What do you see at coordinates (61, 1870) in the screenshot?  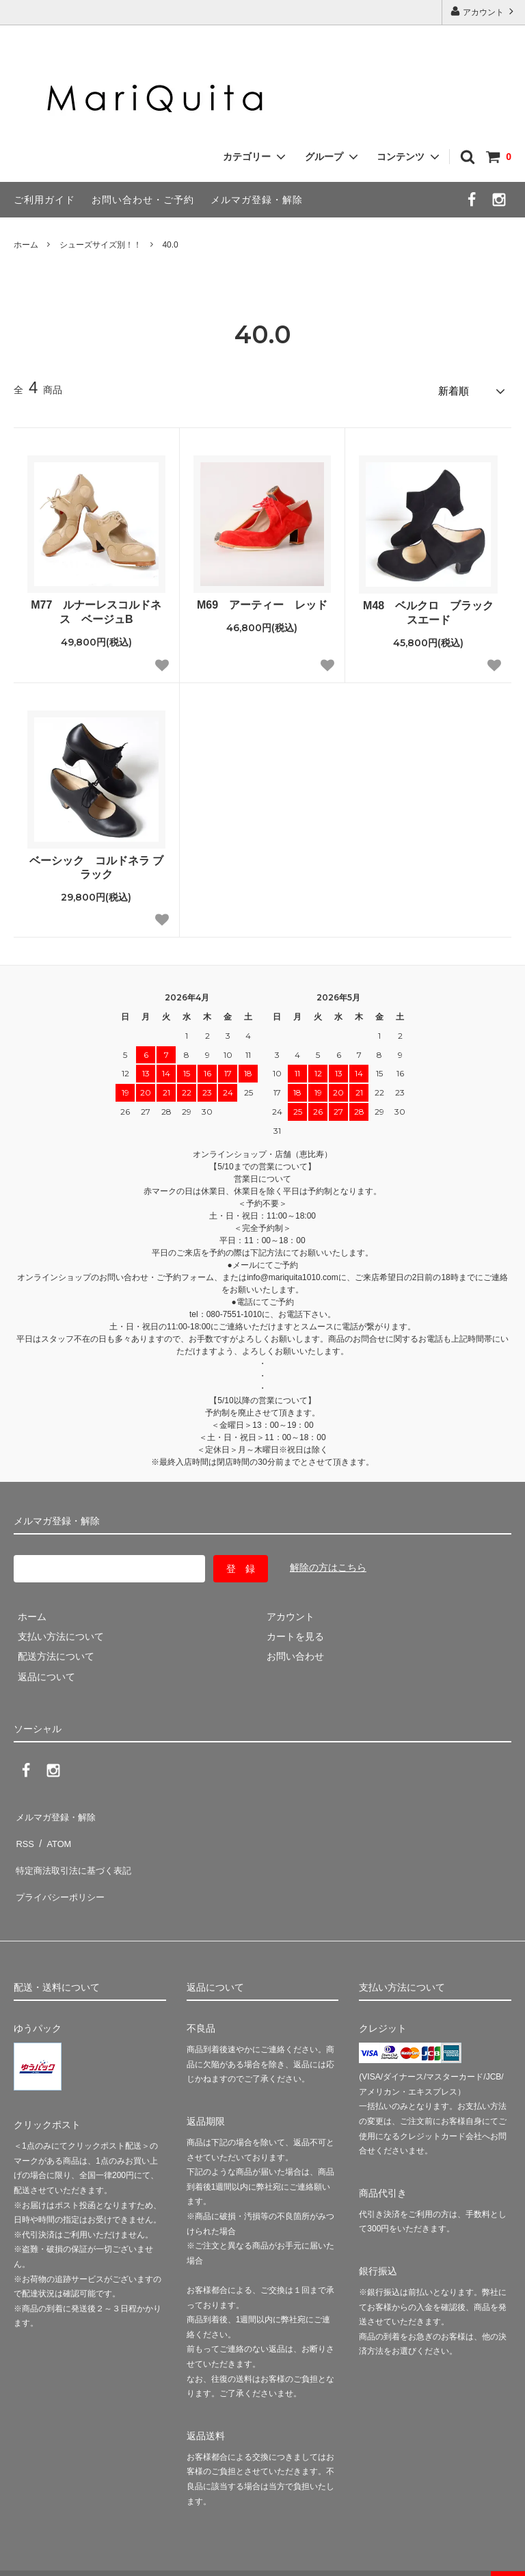 I see `プライバシーポリシー` at bounding box center [61, 1870].